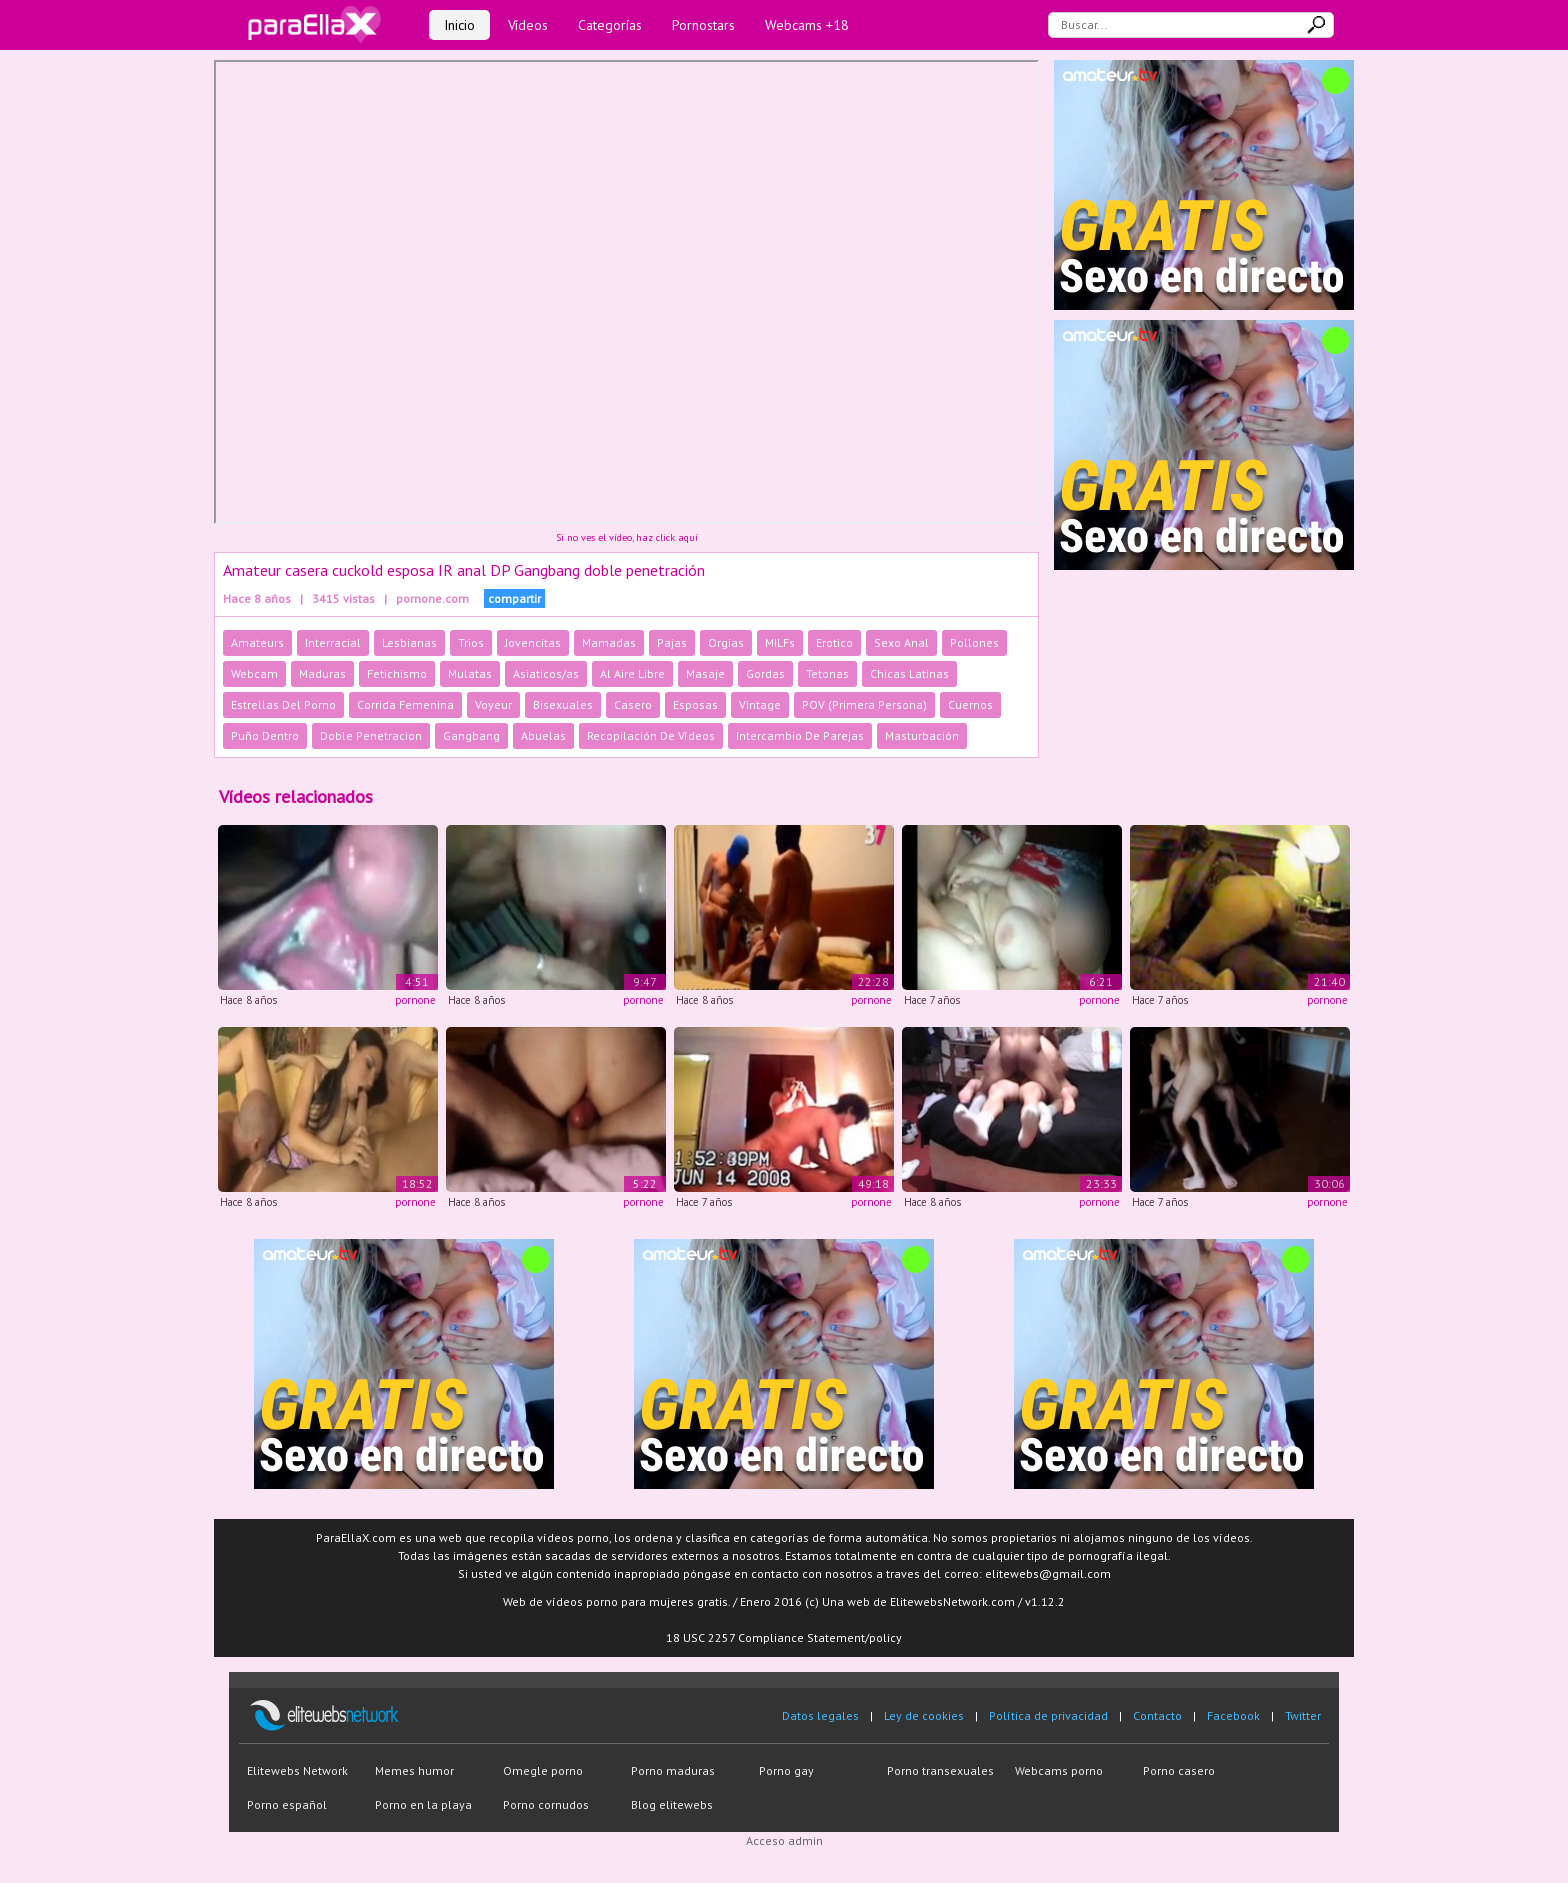  I want to click on Elitewebs Network, so click(297, 1770).